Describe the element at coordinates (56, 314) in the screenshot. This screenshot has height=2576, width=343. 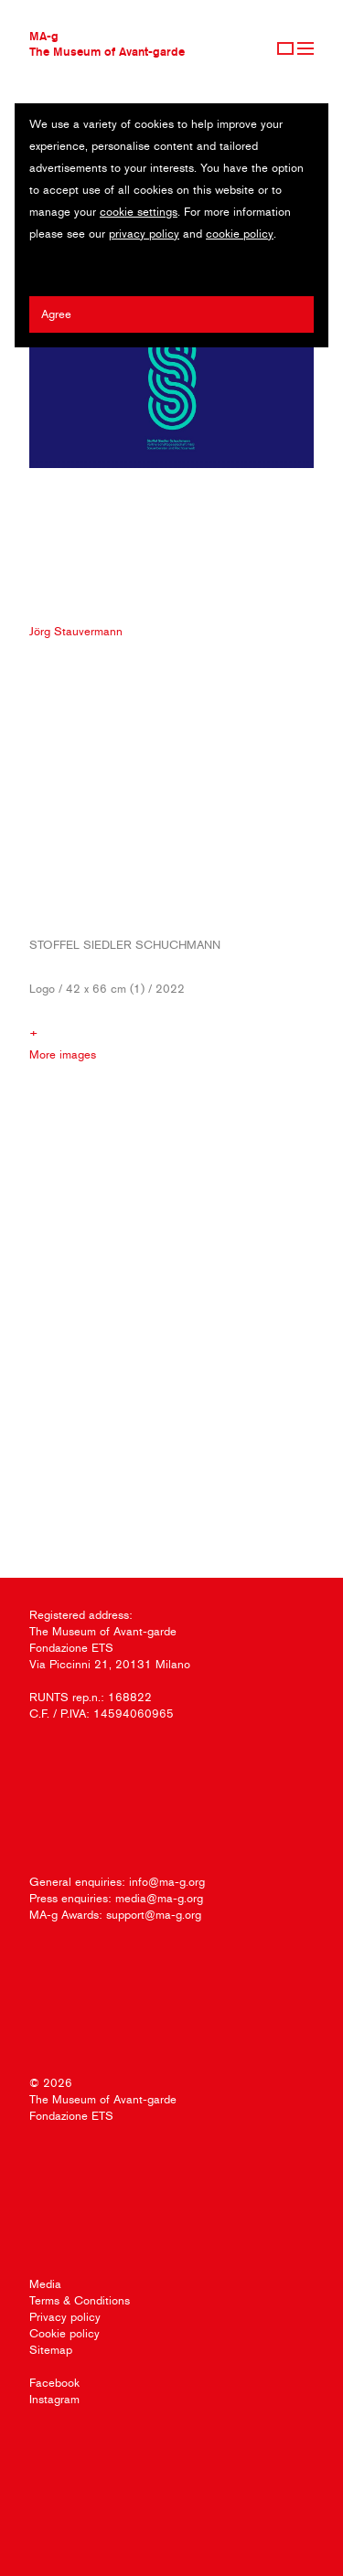
I see `Agree` at that location.